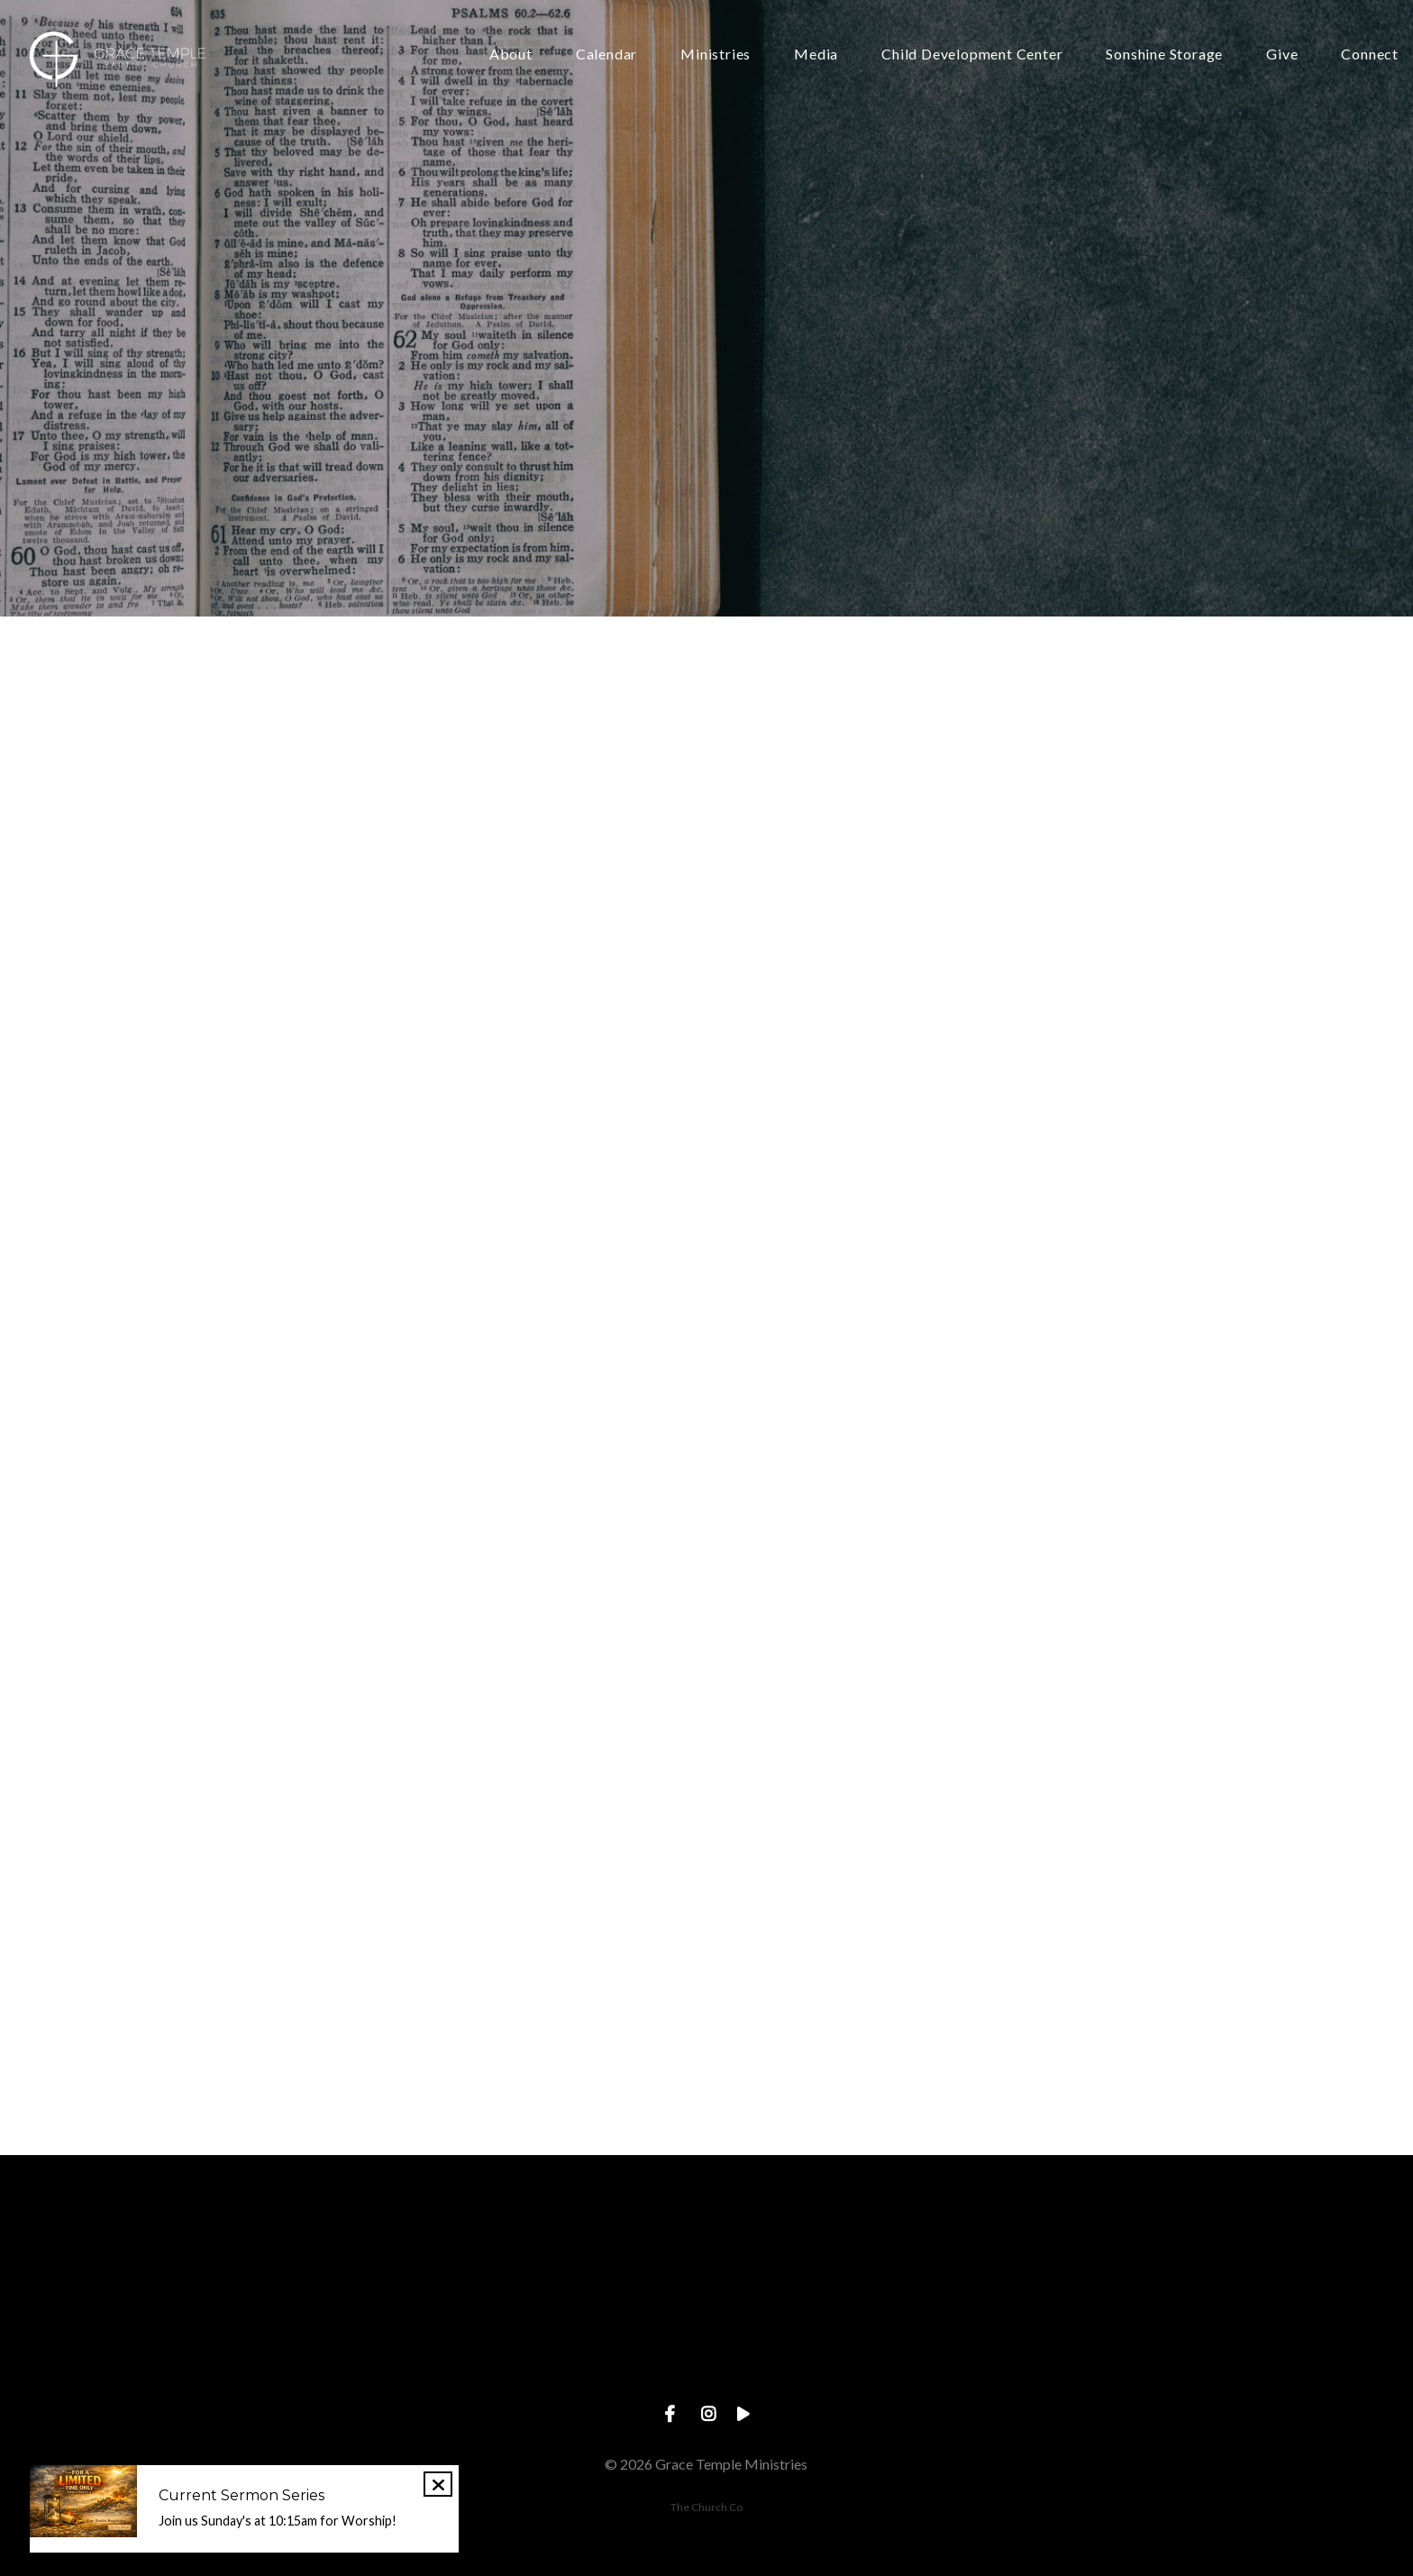 This screenshot has height=2576, width=1413. What do you see at coordinates (971, 54) in the screenshot?
I see `Child Development Center` at bounding box center [971, 54].